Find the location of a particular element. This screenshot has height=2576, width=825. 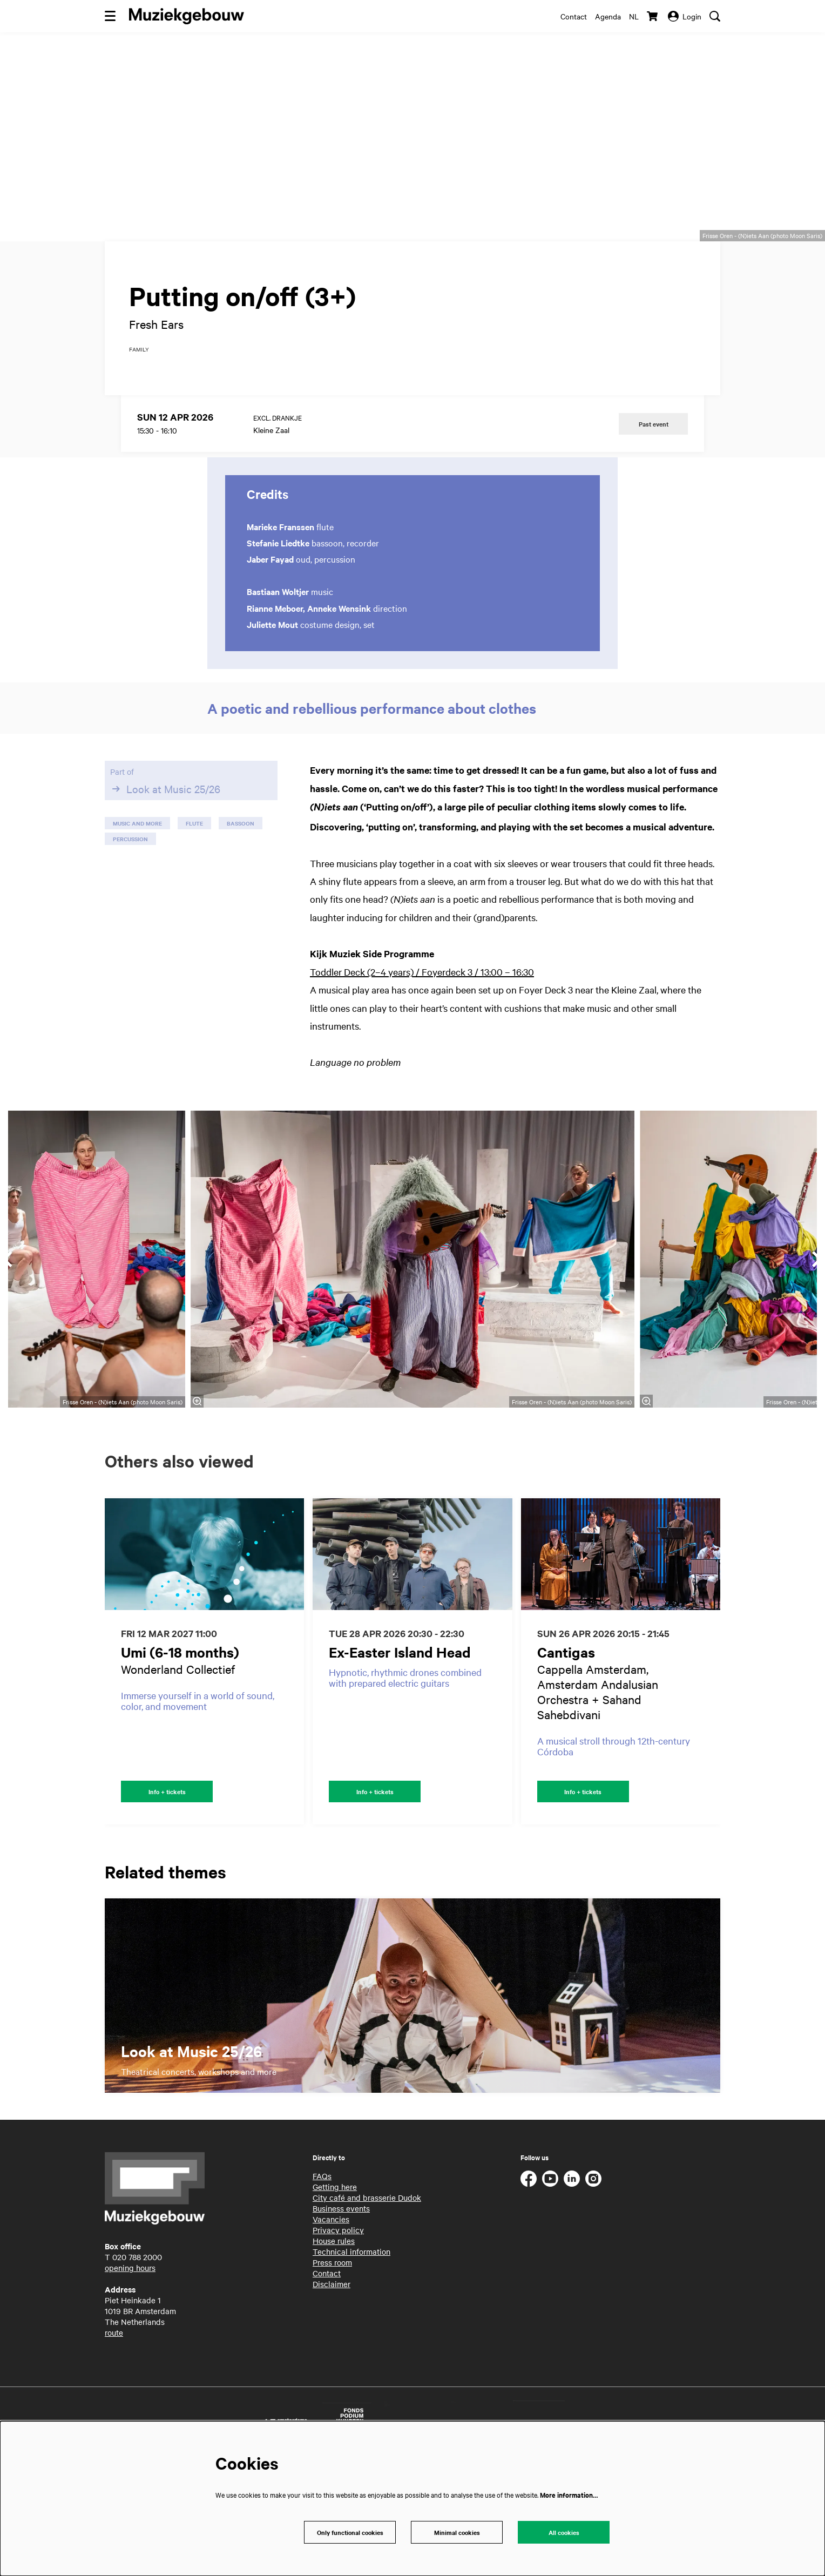

Getting here is located at coordinates (335, 2271).